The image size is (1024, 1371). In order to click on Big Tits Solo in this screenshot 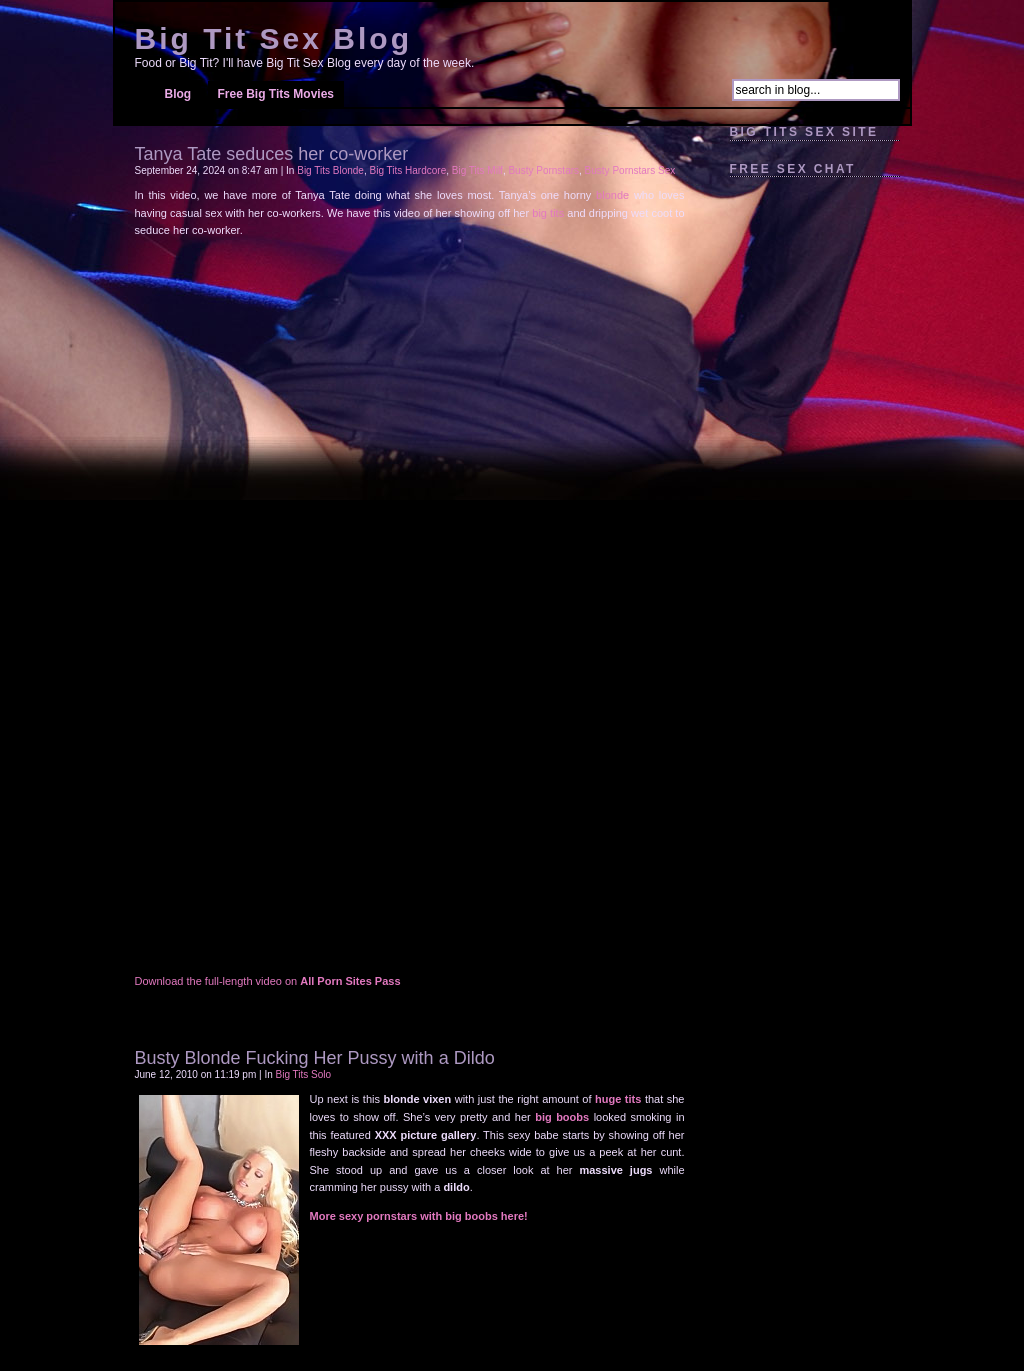, I will do `click(304, 1074)`.